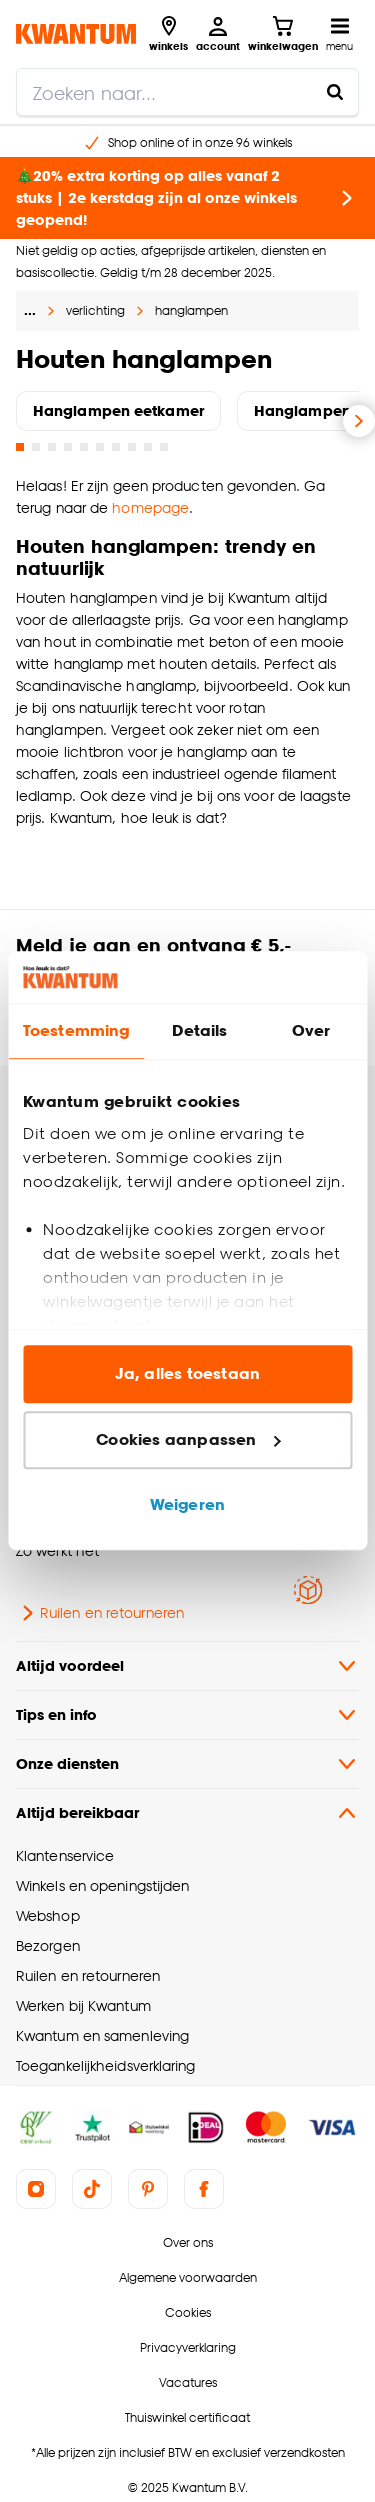 This screenshot has height=2502, width=375. I want to click on Ruilen en retourneren, so click(100, 1613).